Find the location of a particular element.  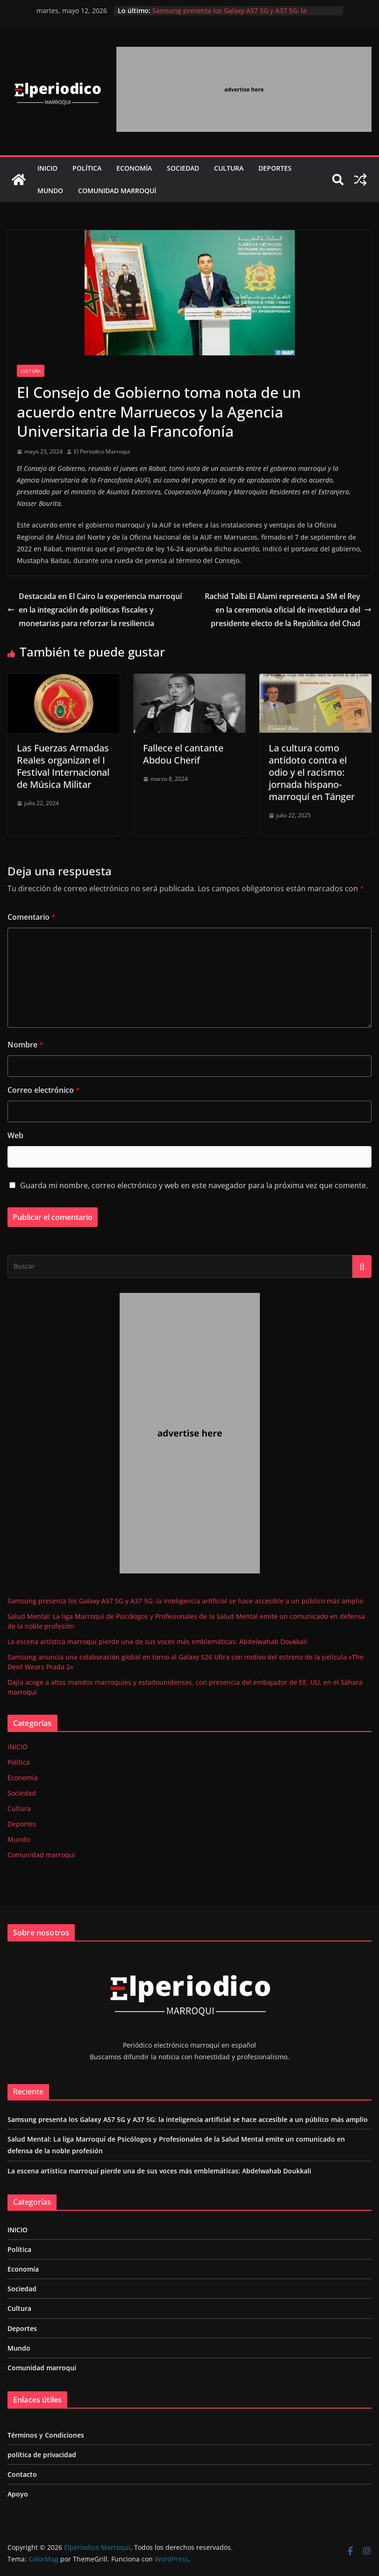

Web is located at coordinates (15, 1135).